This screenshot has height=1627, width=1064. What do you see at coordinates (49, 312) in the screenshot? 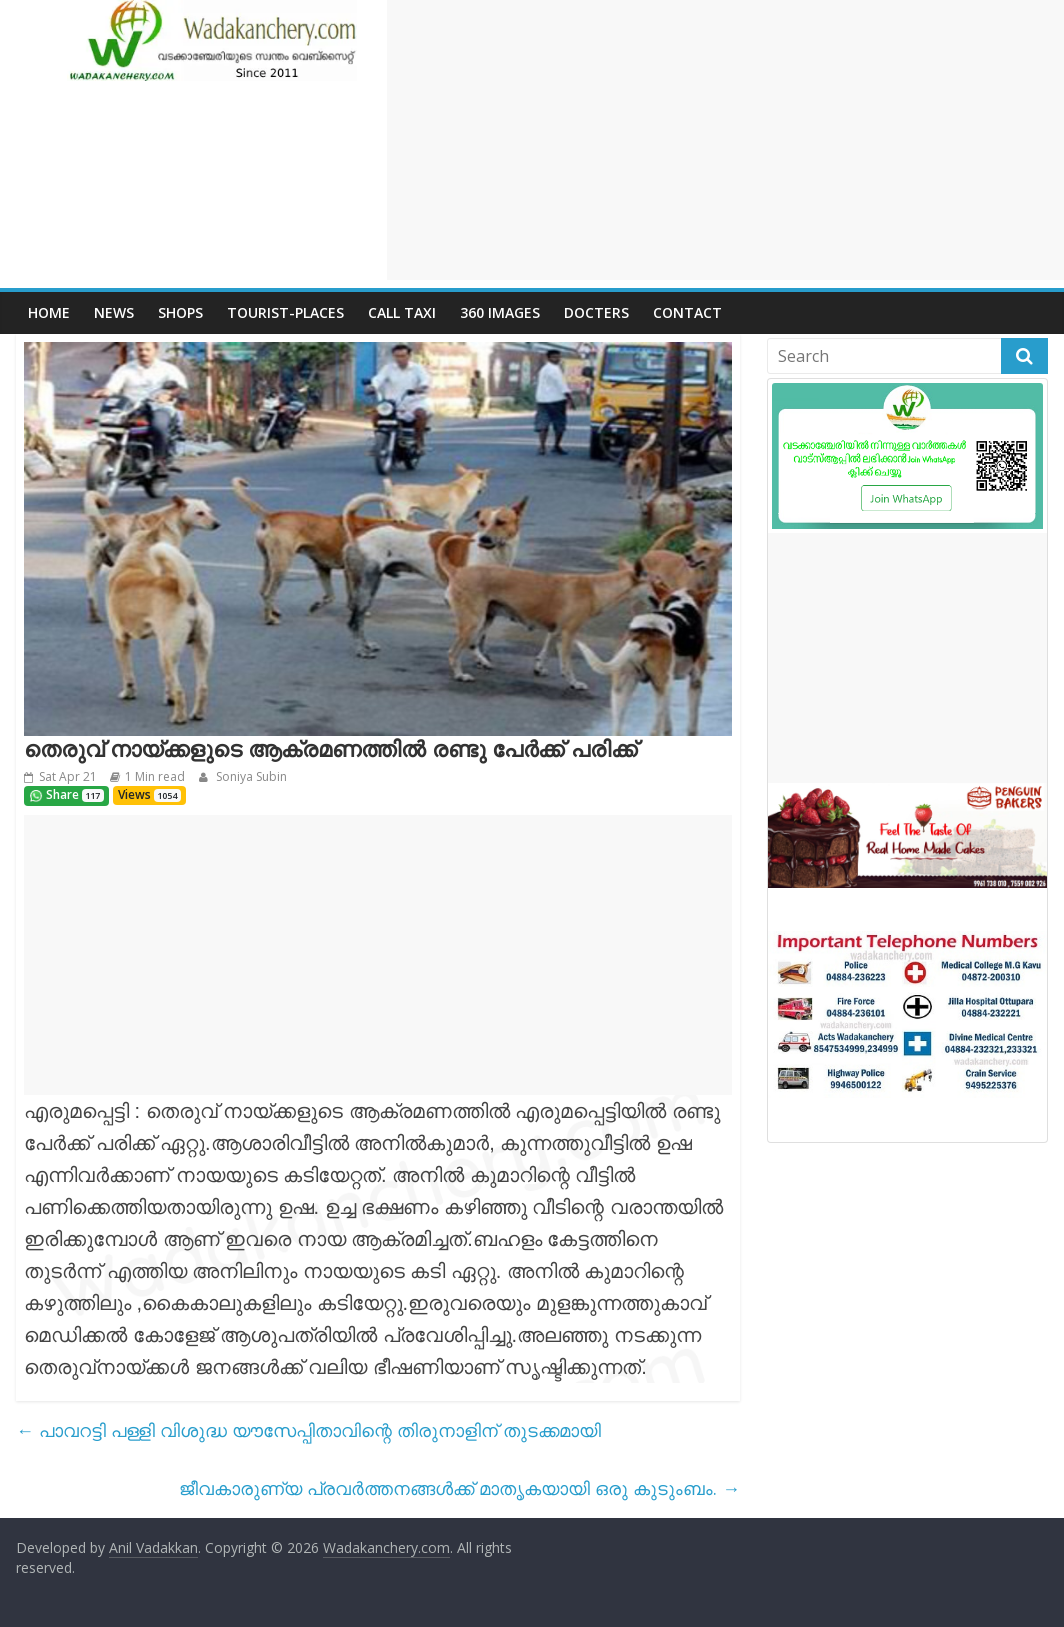
I see `Home` at bounding box center [49, 312].